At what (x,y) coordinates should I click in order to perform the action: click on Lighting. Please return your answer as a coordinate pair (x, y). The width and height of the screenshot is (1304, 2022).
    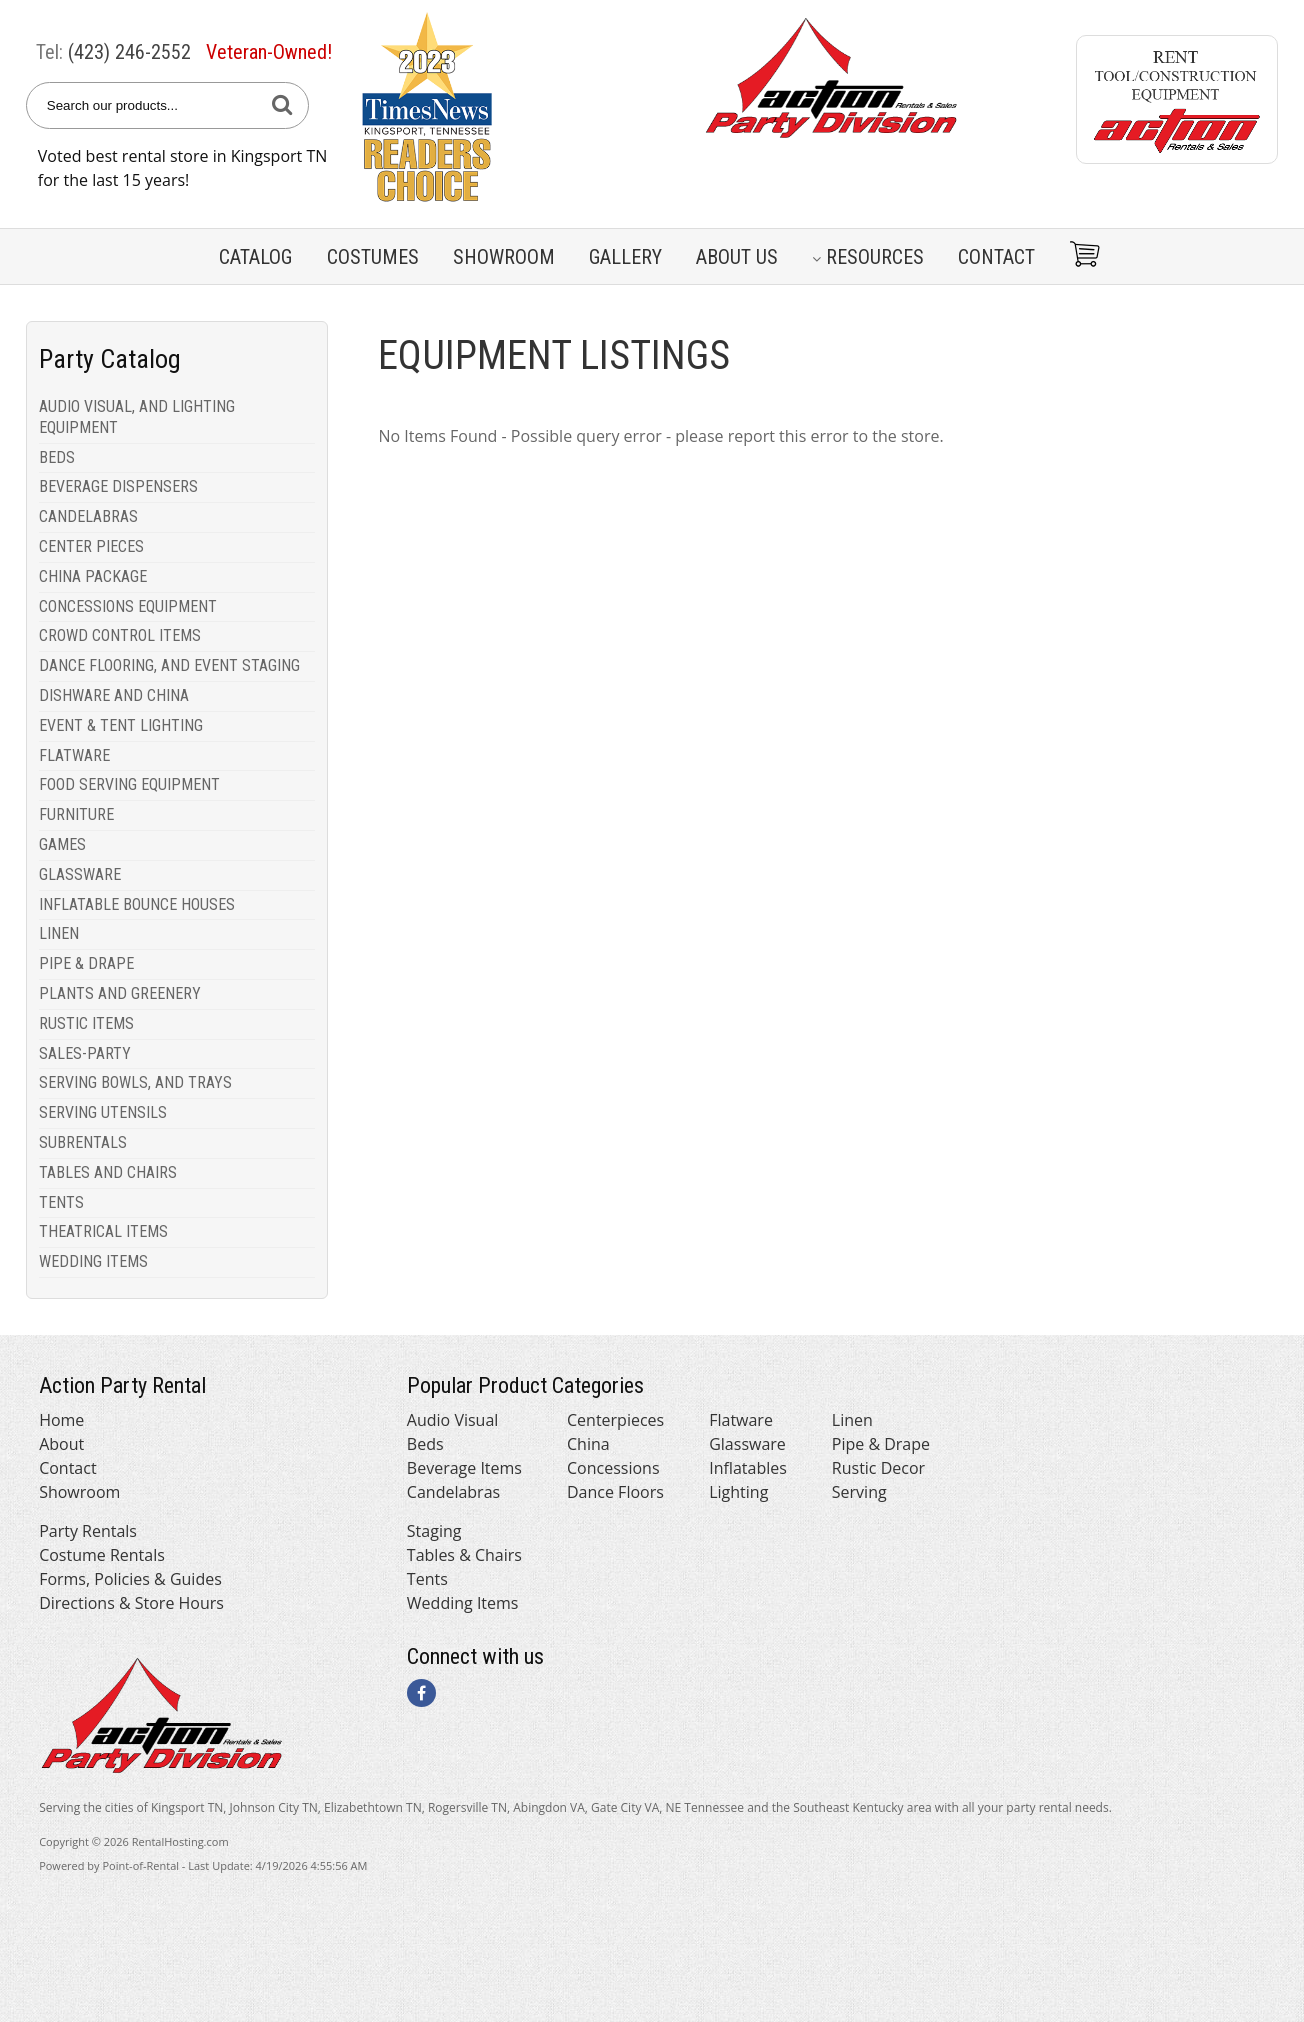
    Looking at the image, I should click on (738, 1492).